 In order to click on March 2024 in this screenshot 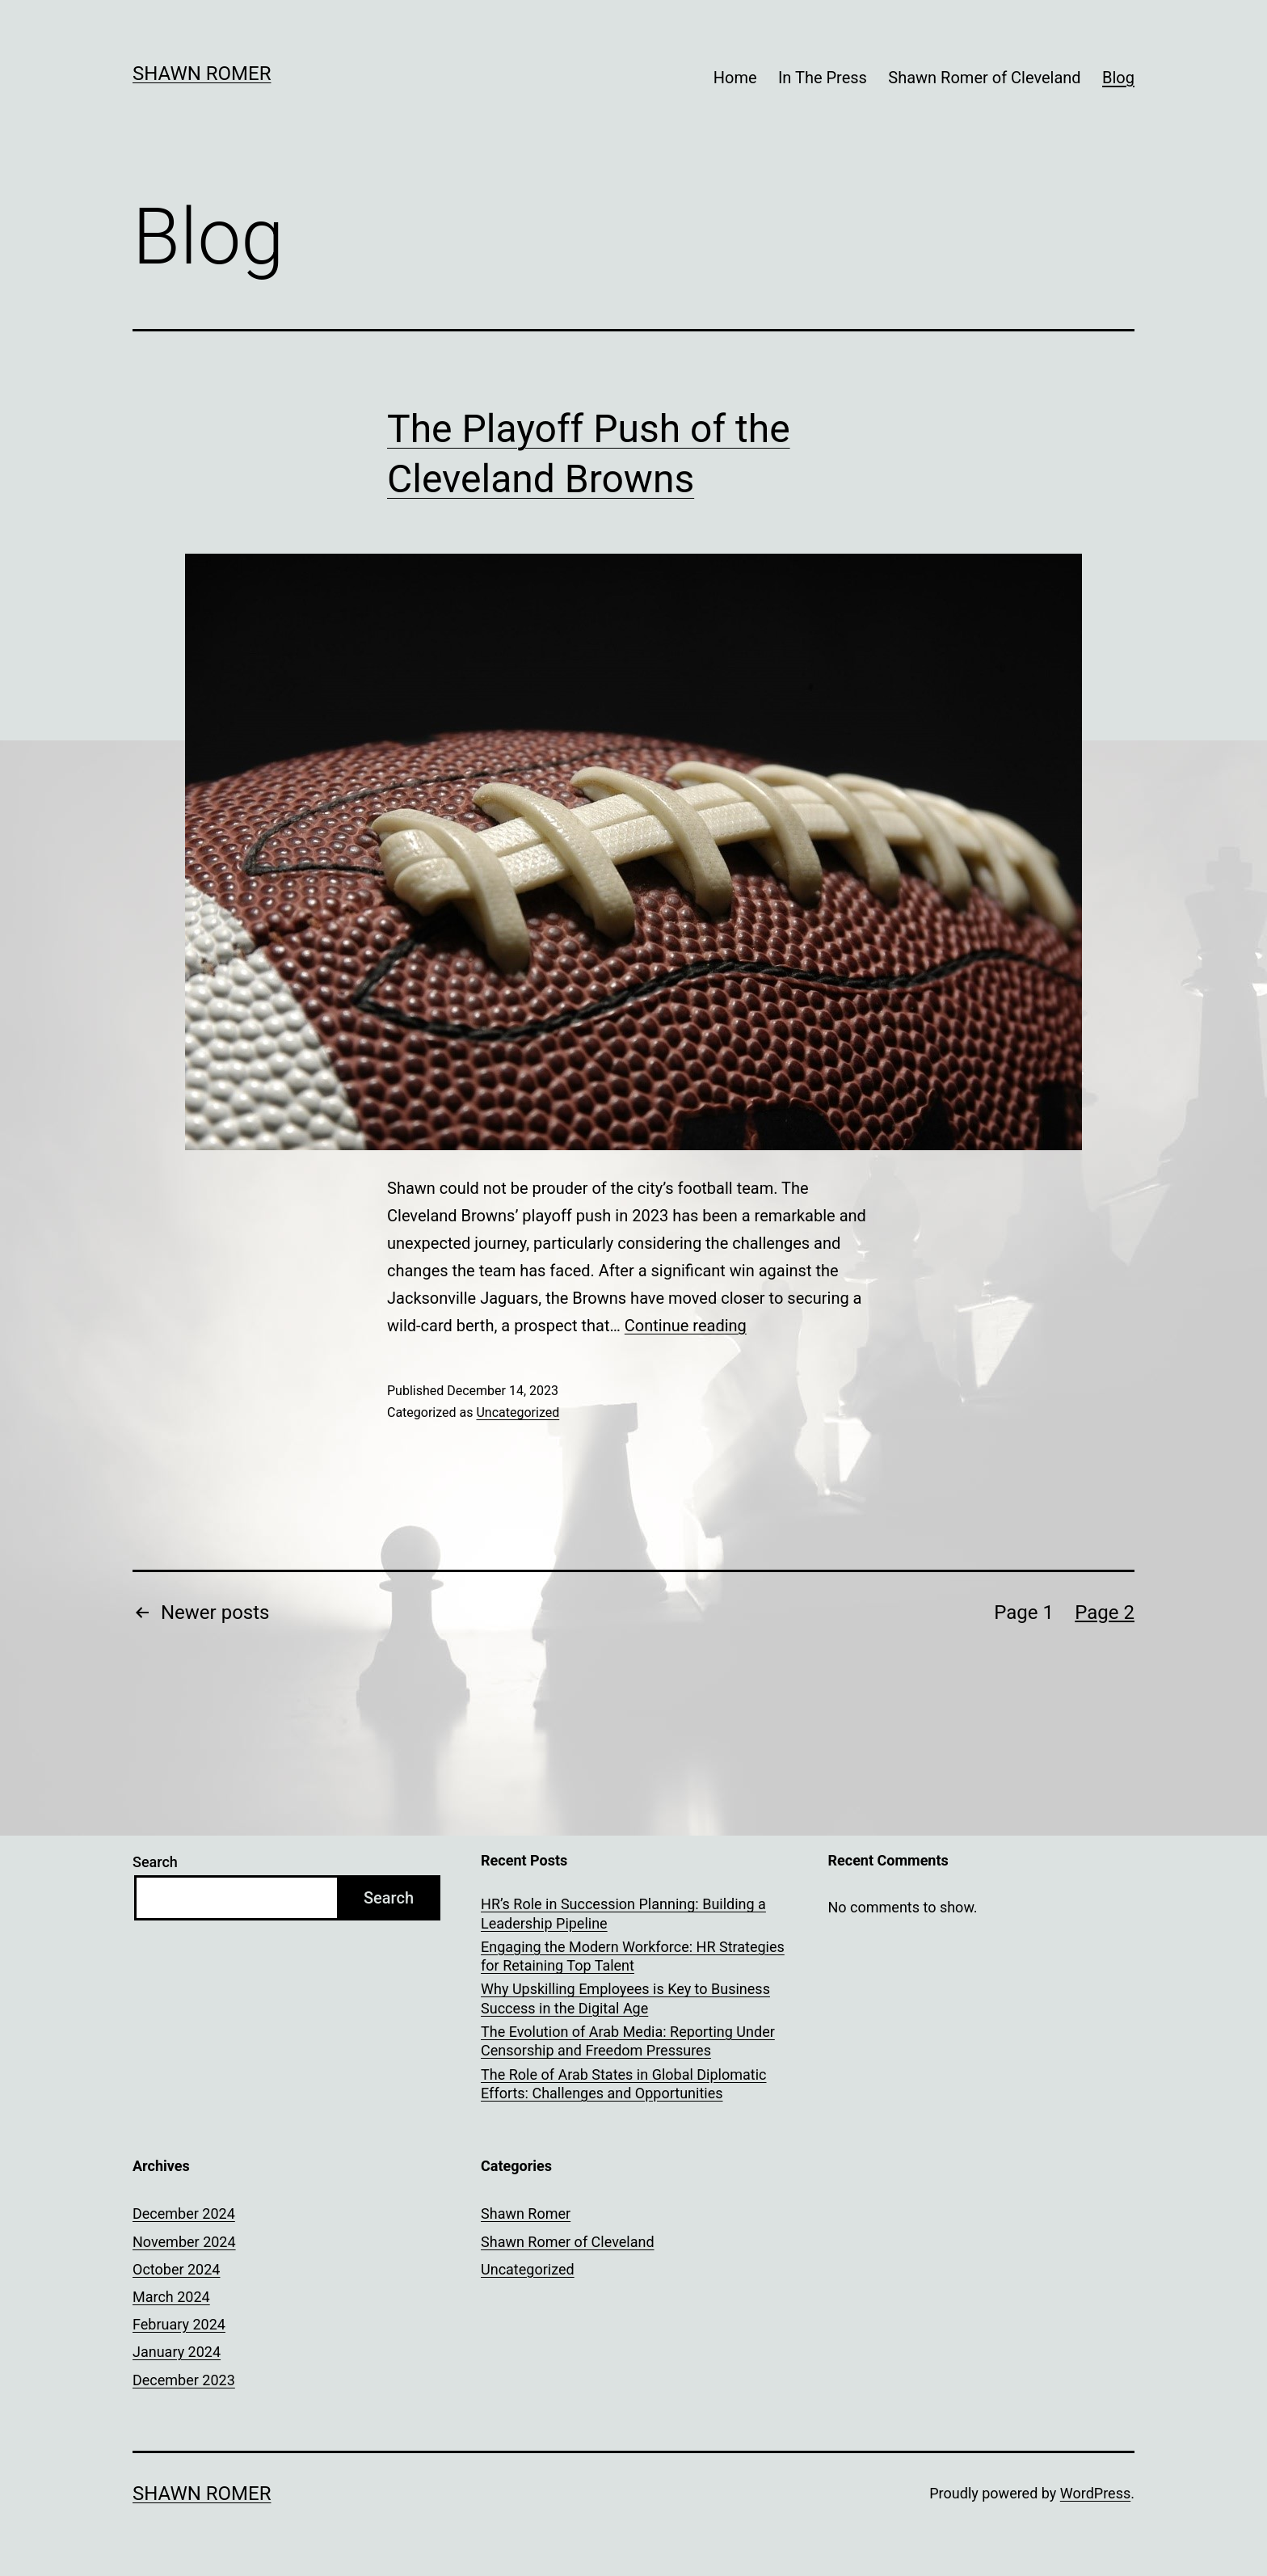, I will do `click(171, 2296)`.